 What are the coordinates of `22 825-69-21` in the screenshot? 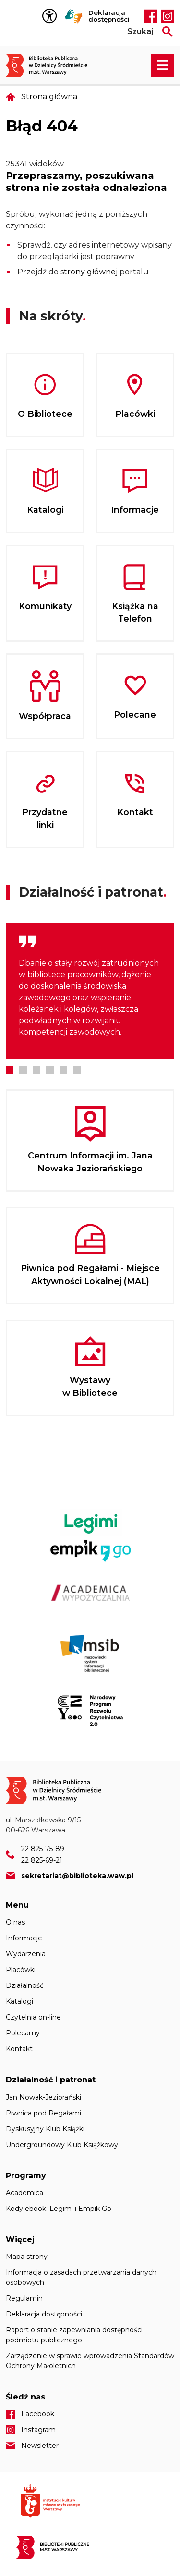 It's located at (41, 1860).